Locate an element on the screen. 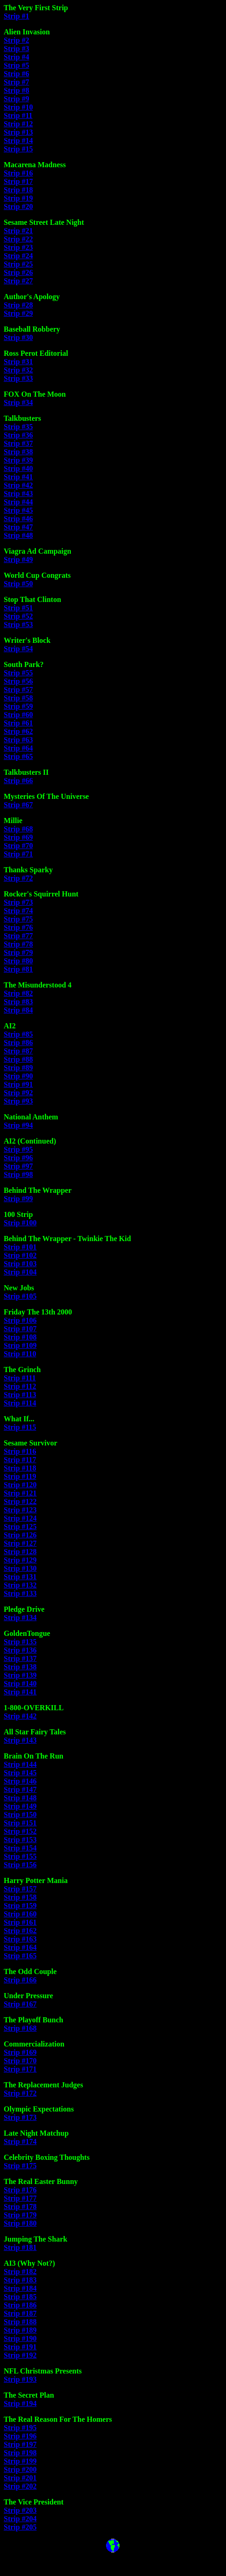  Strip #55 is located at coordinates (18, 673).